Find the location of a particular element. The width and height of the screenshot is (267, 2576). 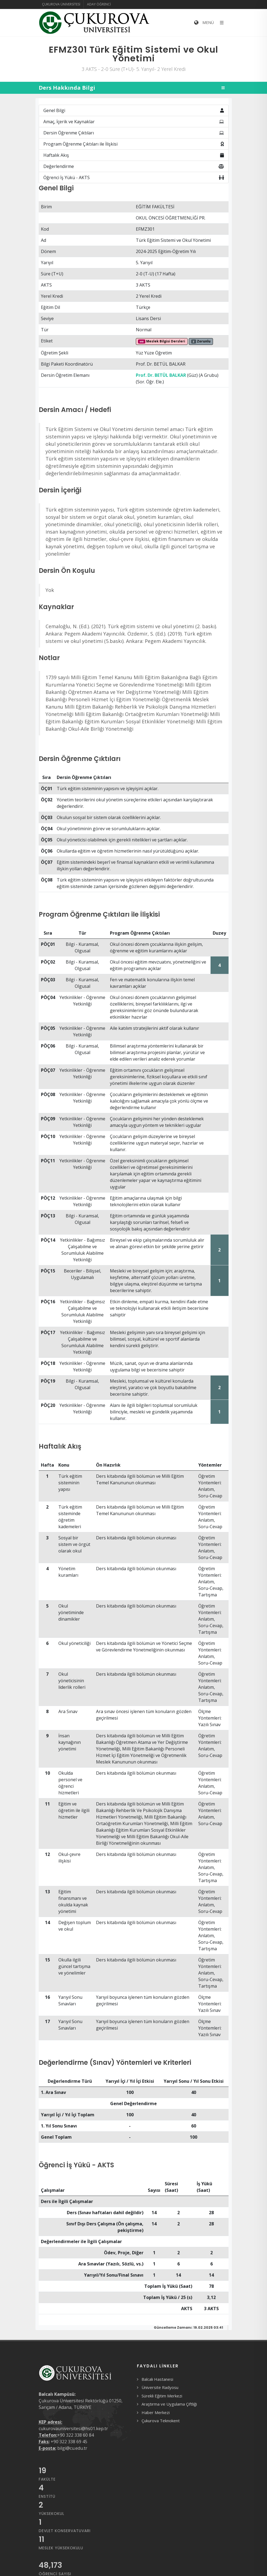

Çukurova Üniversitesi is located at coordinates (61, 4).